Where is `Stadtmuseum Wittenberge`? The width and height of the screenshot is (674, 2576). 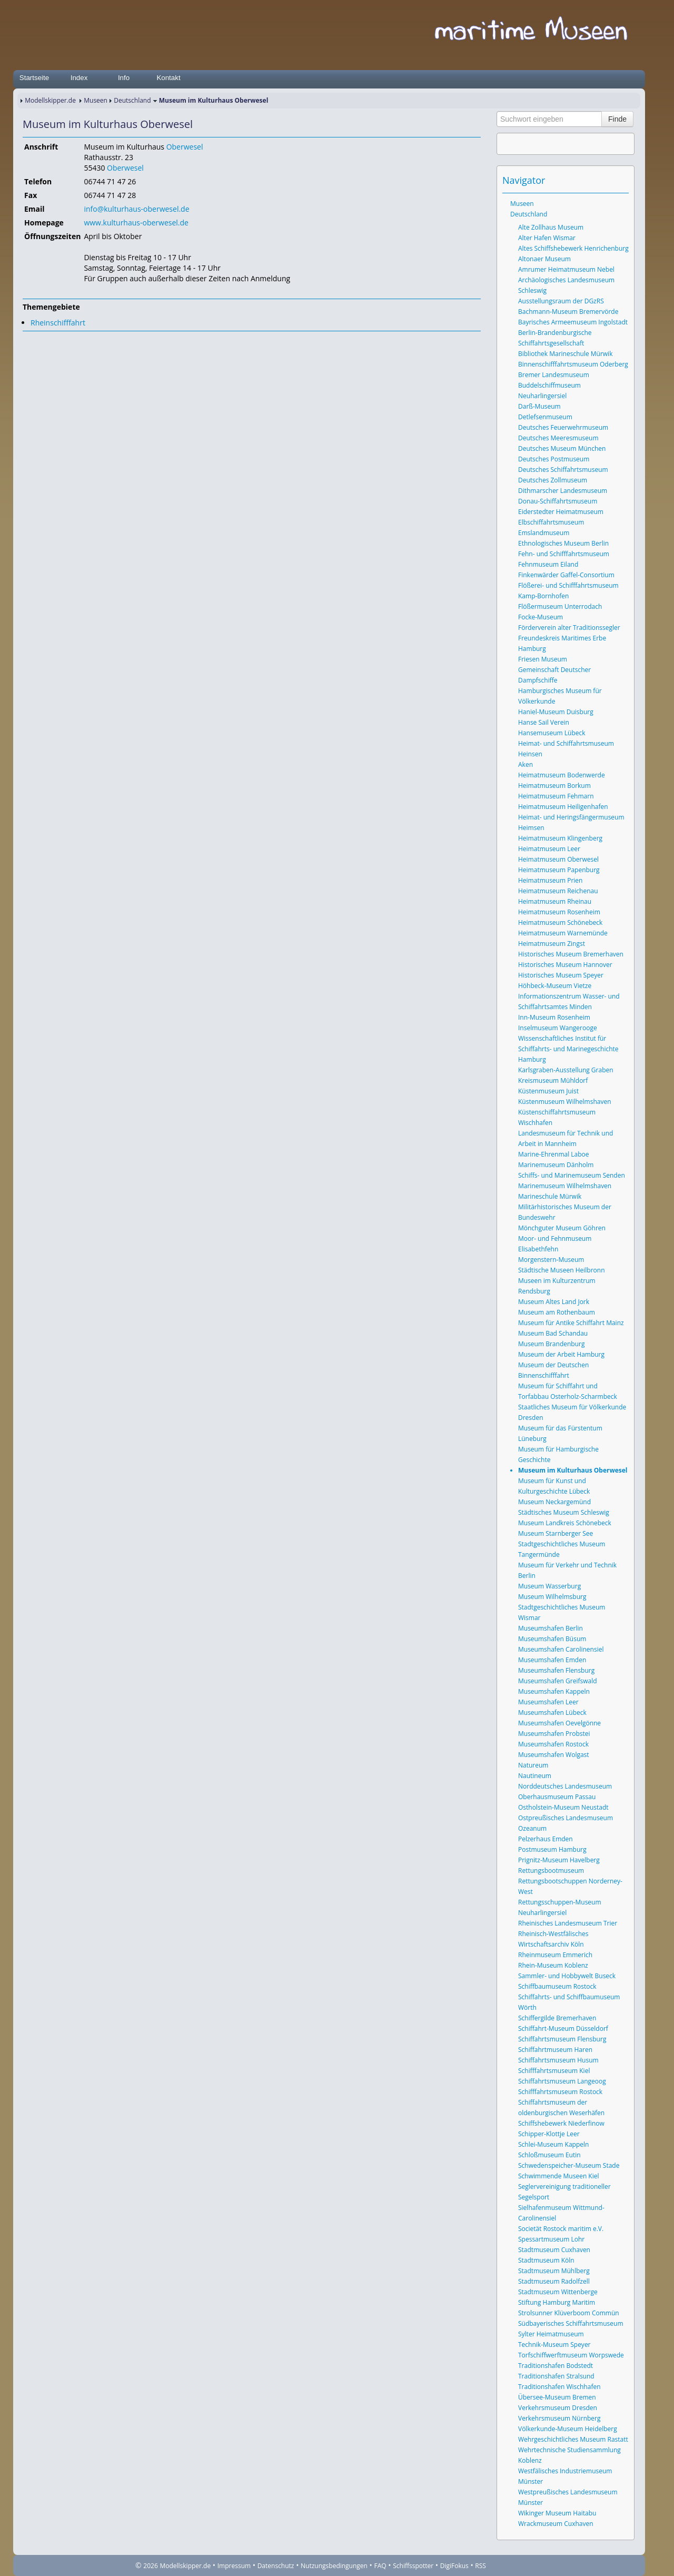 Stadtmuseum Wittenberge is located at coordinates (558, 2291).